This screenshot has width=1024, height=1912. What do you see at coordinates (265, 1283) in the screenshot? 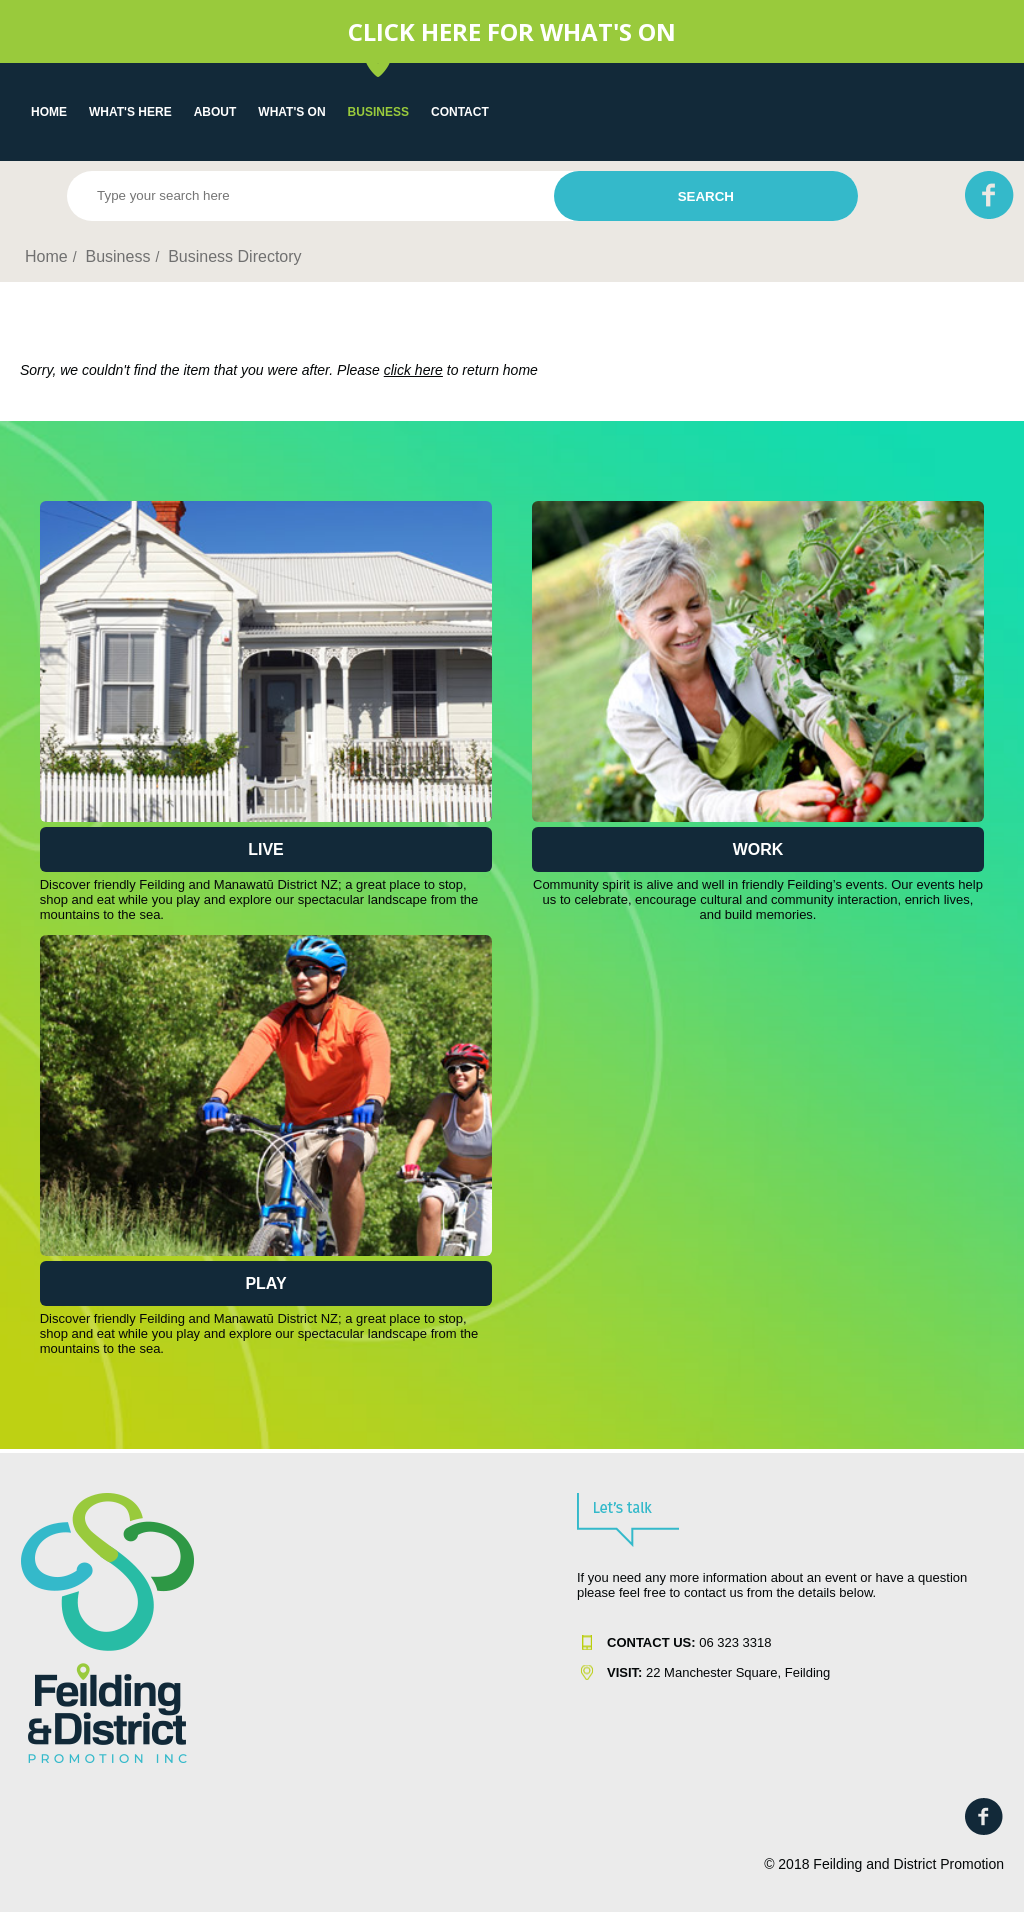
I see `Play` at bounding box center [265, 1283].